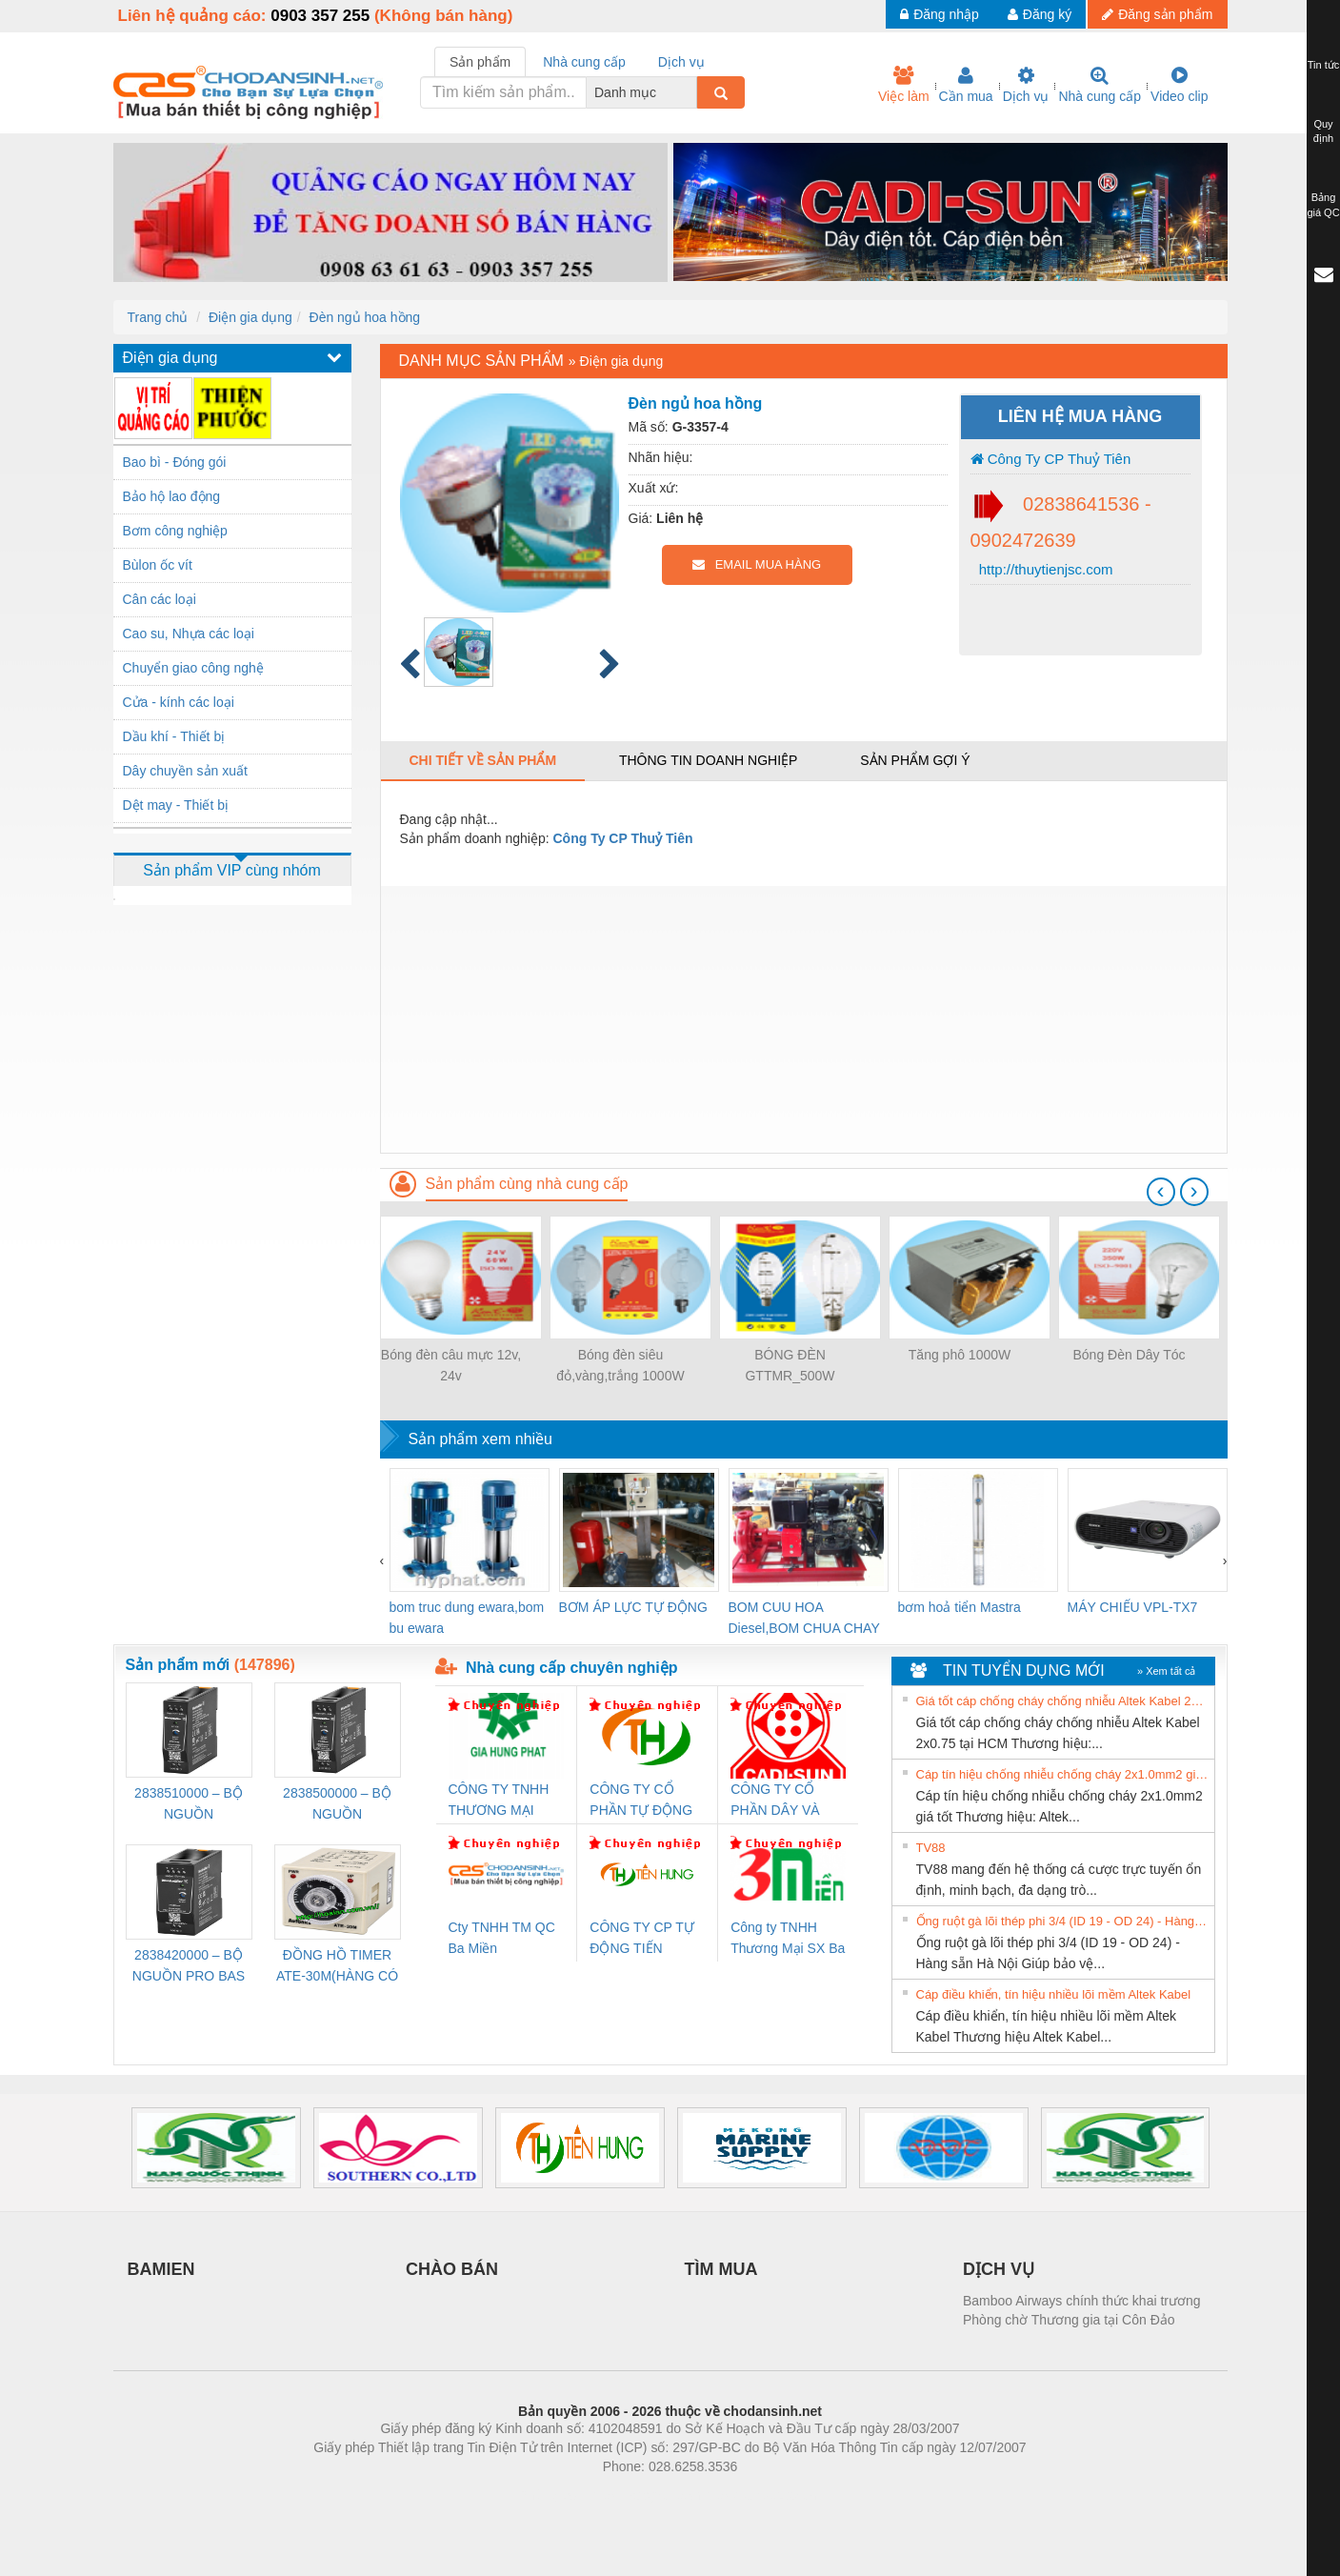 The width and height of the screenshot is (1340, 2576). Describe the element at coordinates (721, 2269) in the screenshot. I see `TÌM MUA` at that location.